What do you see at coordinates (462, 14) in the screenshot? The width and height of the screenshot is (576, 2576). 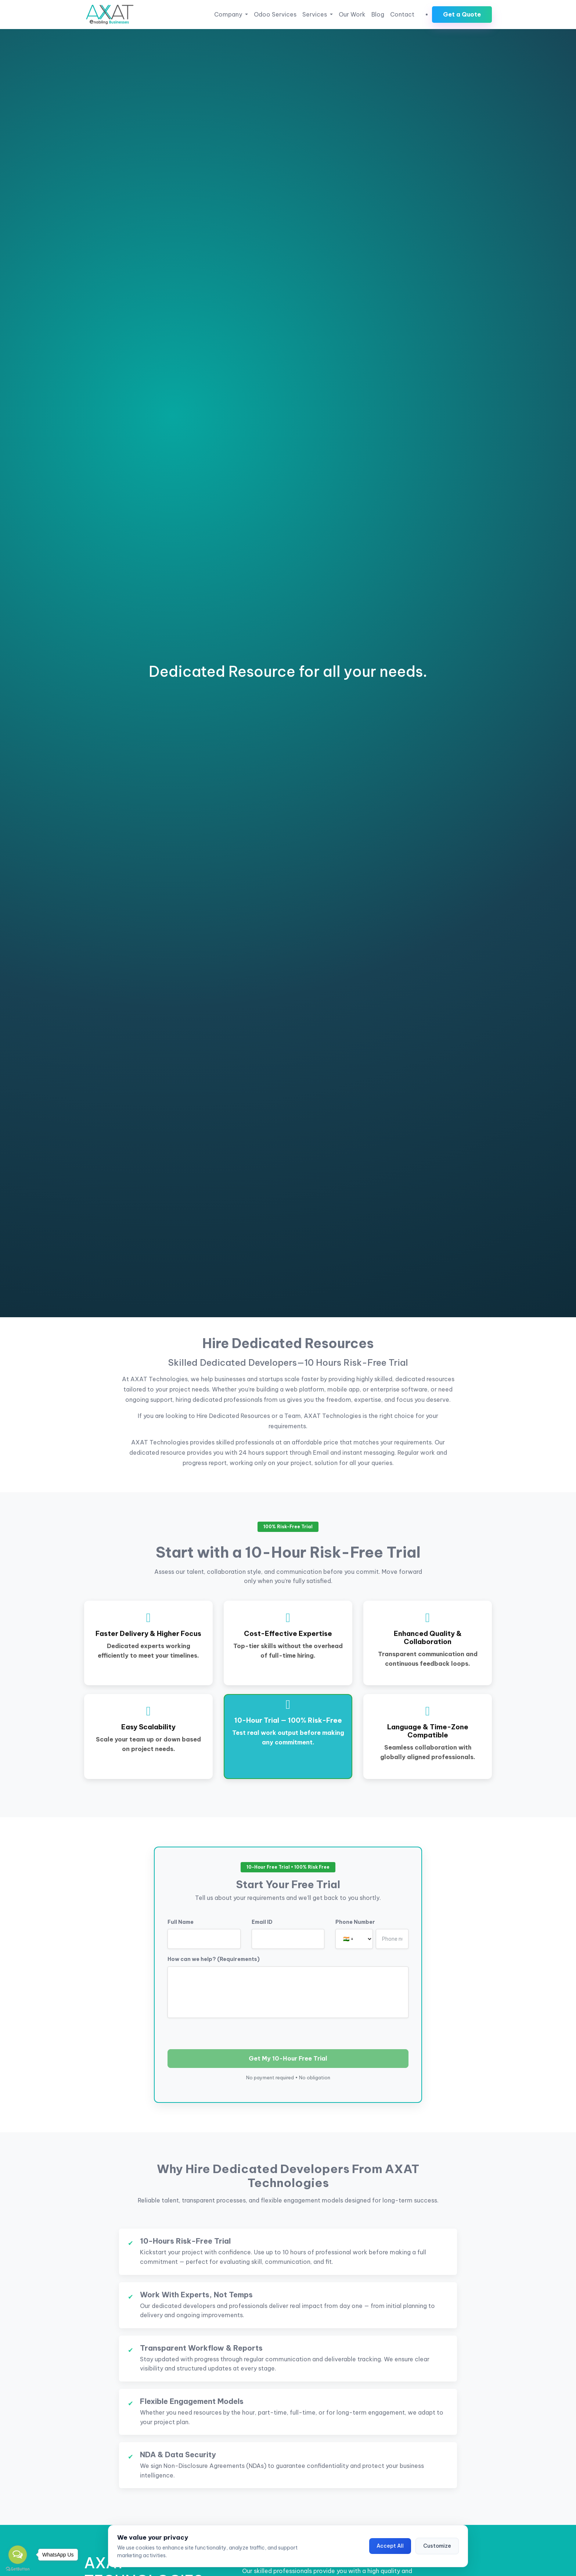 I see `Get a Quote` at bounding box center [462, 14].